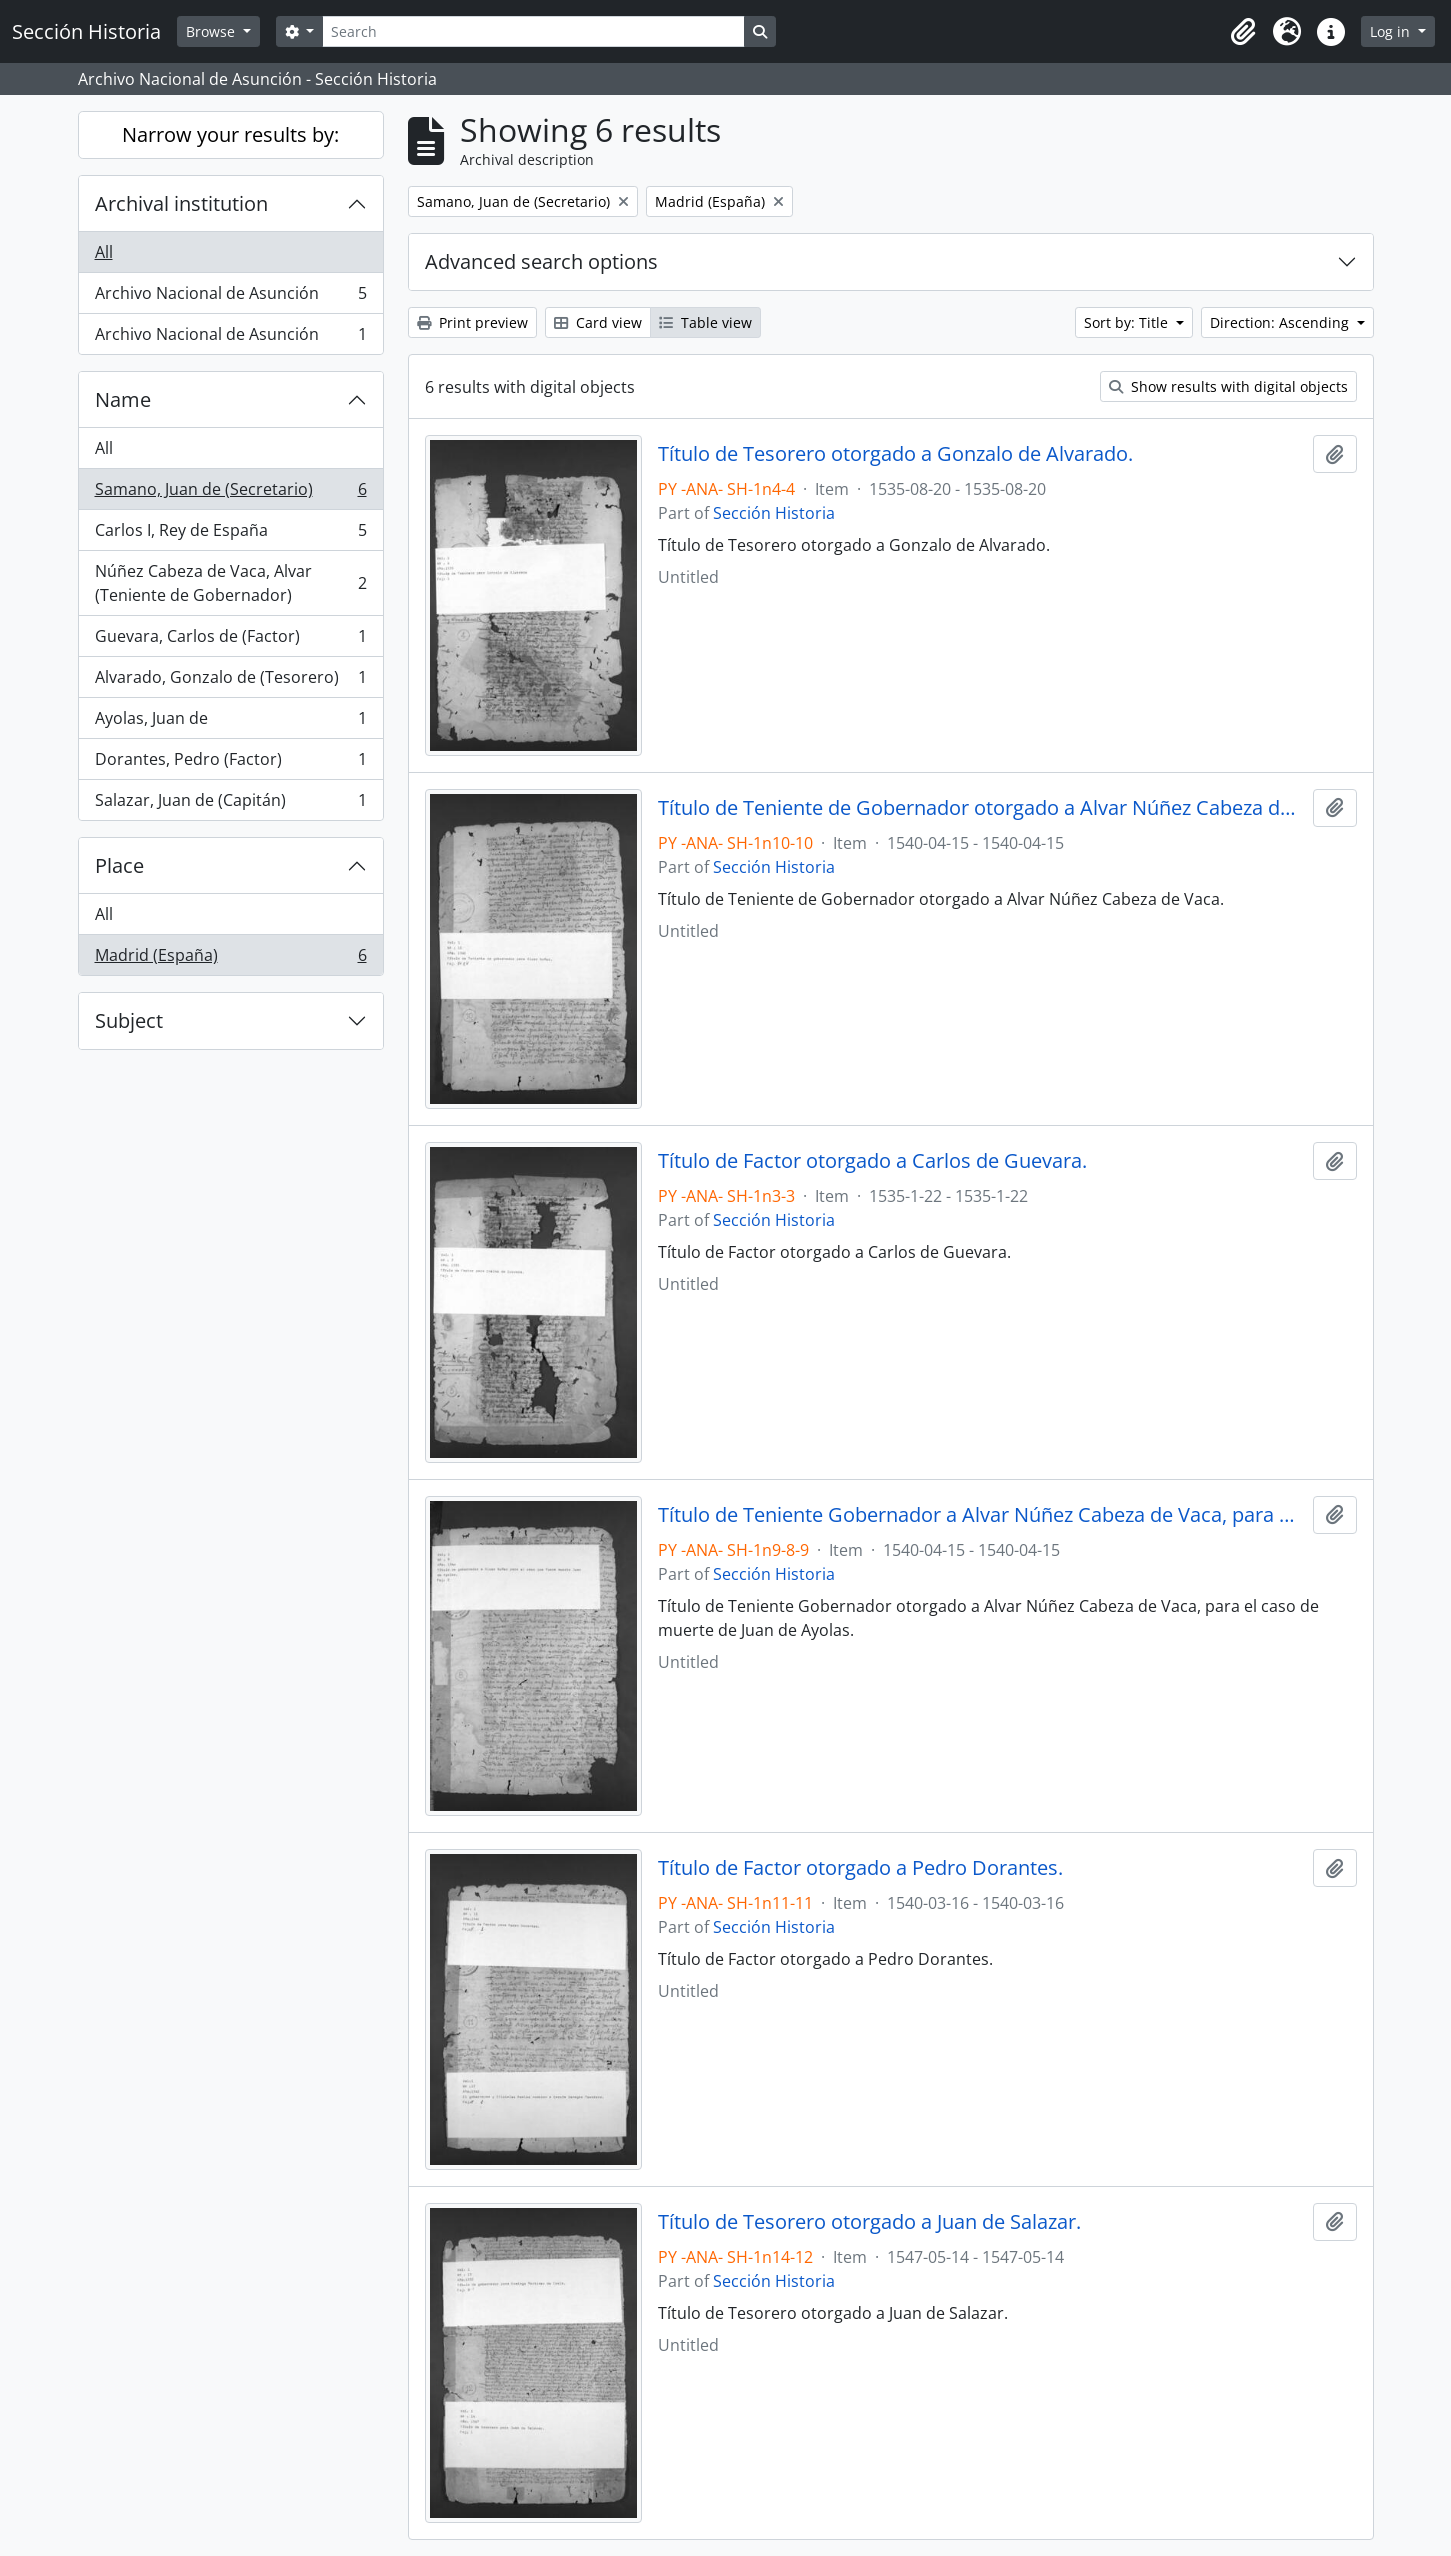 This screenshot has width=1451, height=2556. What do you see at coordinates (230, 583) in the screenshot?
I see `Núñez Cabeza de Vaca, Alvar (Teniente de Gobernador)` at bounding box center [230, 583].